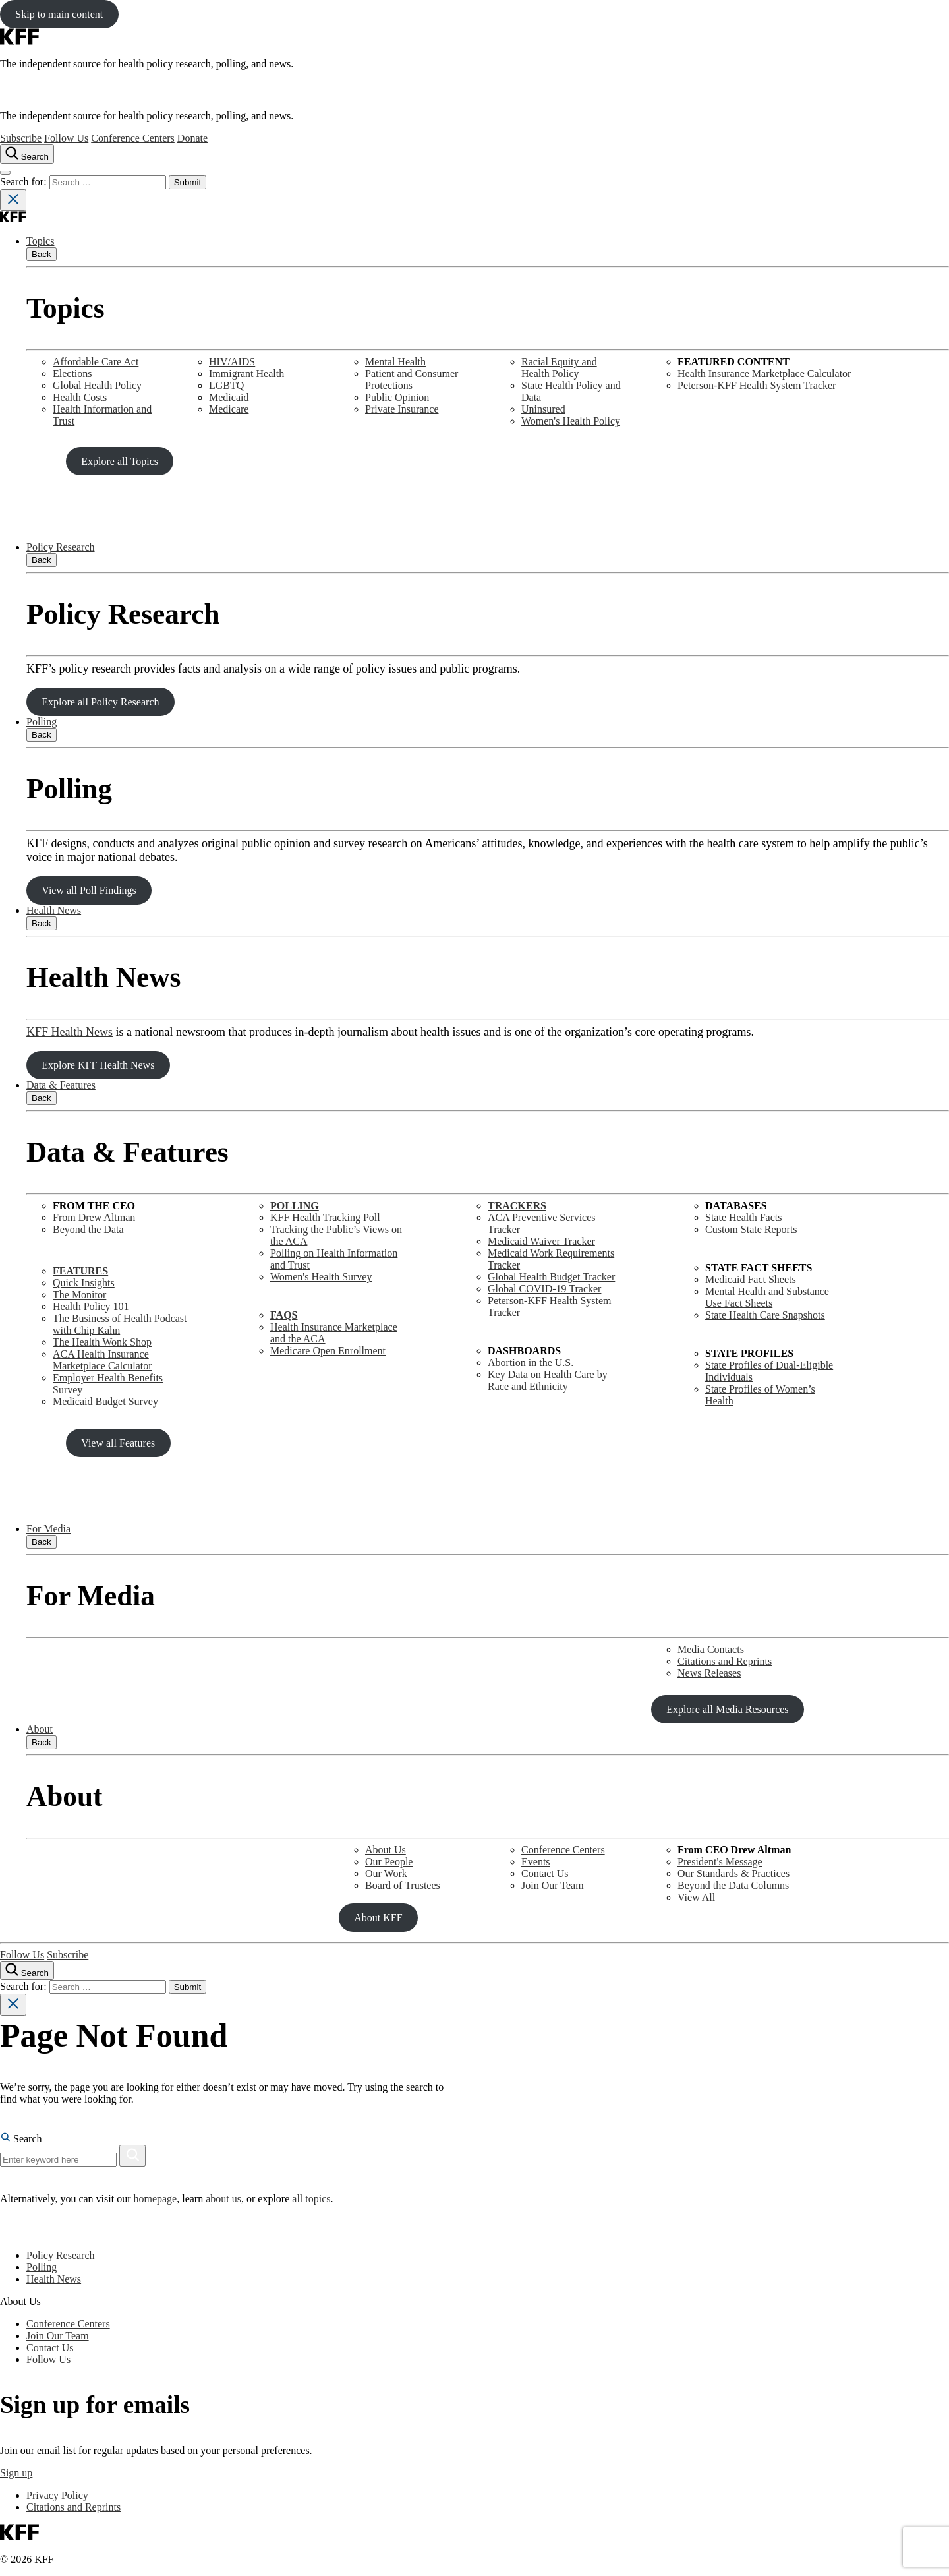  Describe the element at coordinates (60, 547) in the screenshot. I see `Policy Research` at that location.